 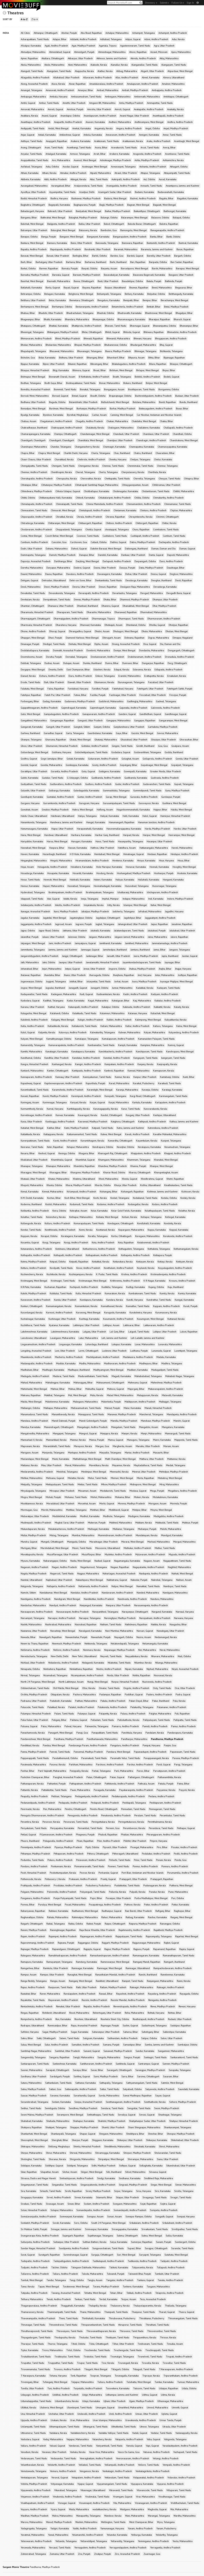 I want to click on Katrenikona, Andhra Pradesh, so click(x=163, y=1127).